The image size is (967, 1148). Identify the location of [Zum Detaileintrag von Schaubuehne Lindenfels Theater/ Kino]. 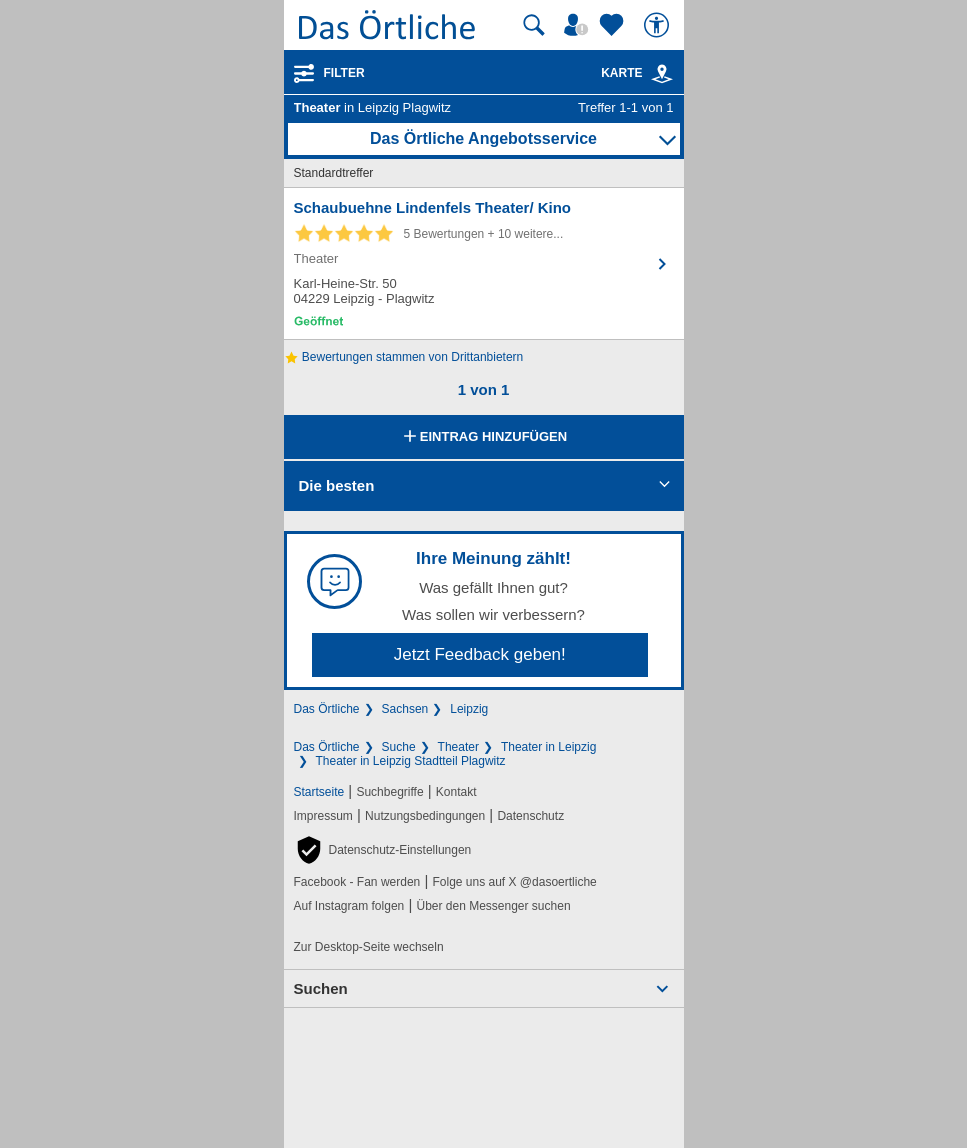
(484, 263).